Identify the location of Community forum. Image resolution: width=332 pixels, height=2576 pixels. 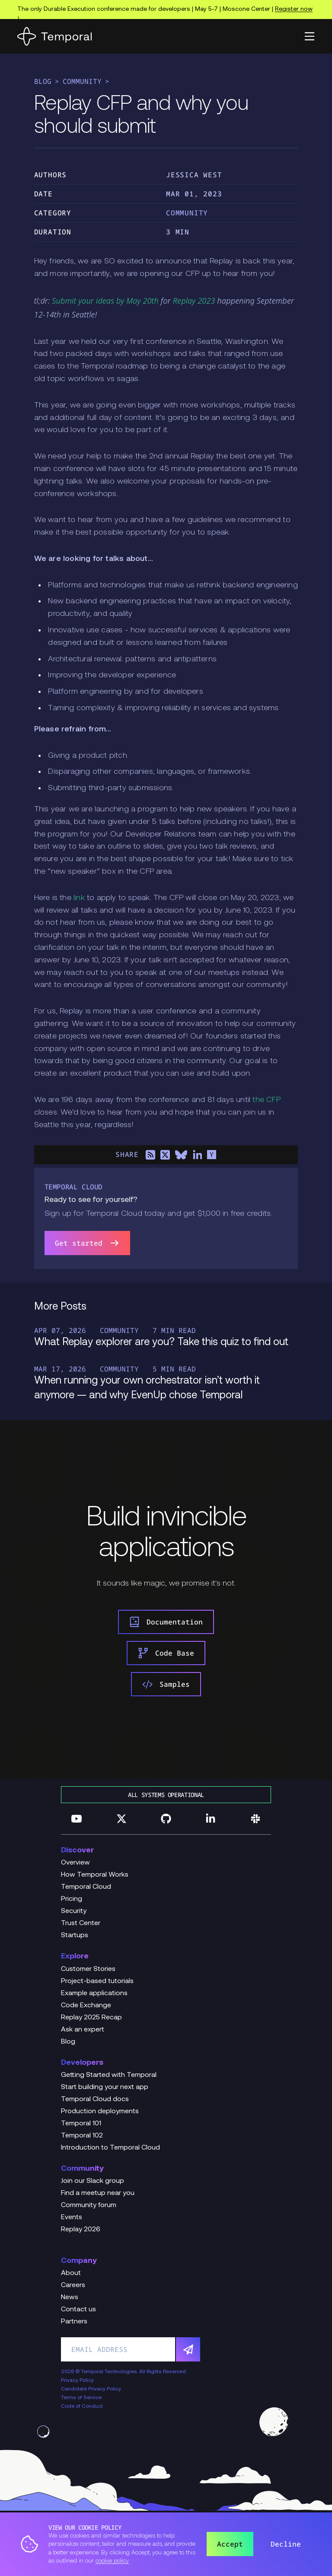
(88, 2205).